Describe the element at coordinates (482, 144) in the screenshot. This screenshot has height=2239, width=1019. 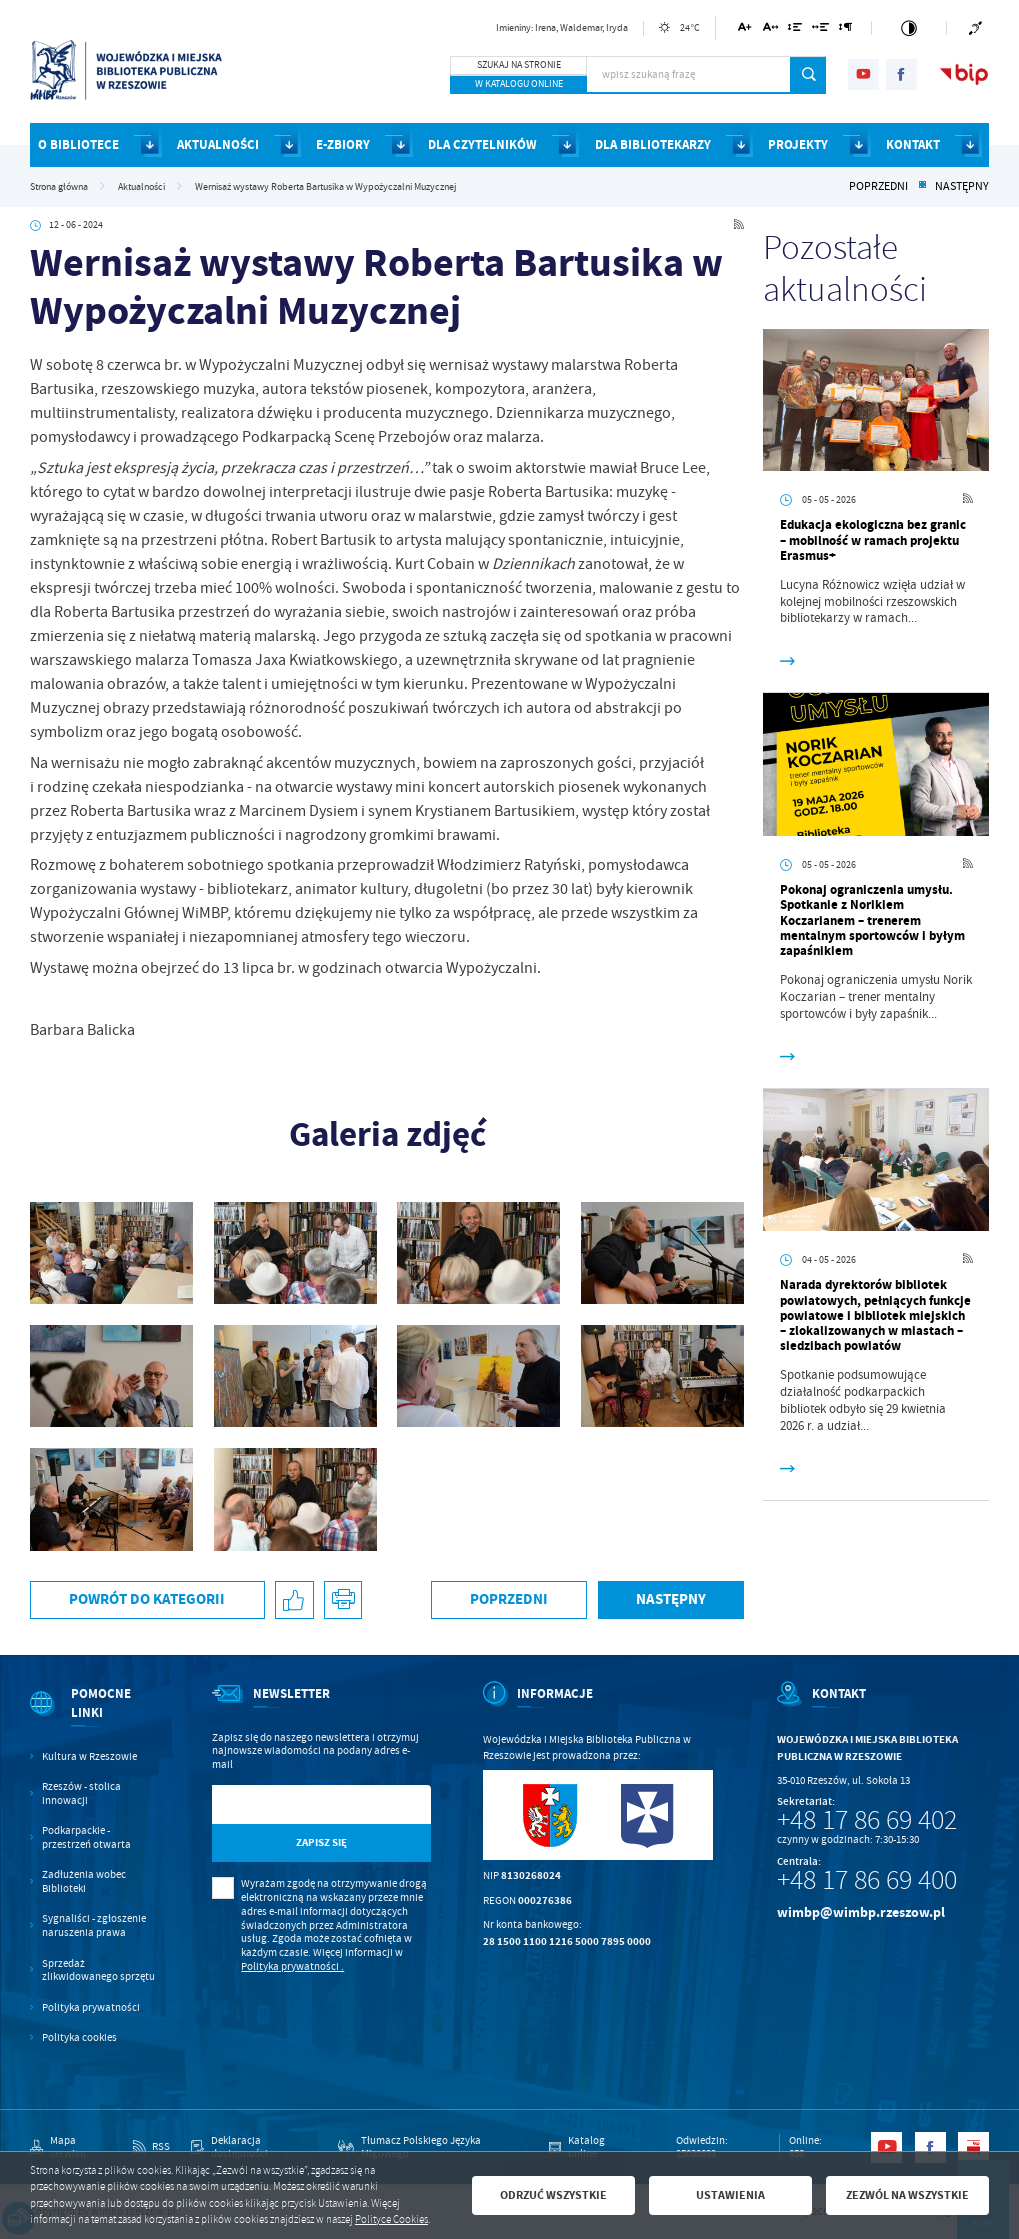
I see `DLA CZYTELNIKÓW [Kliknij aby przejść do strony. DLA CZYTELNIKÓW]` at that location.